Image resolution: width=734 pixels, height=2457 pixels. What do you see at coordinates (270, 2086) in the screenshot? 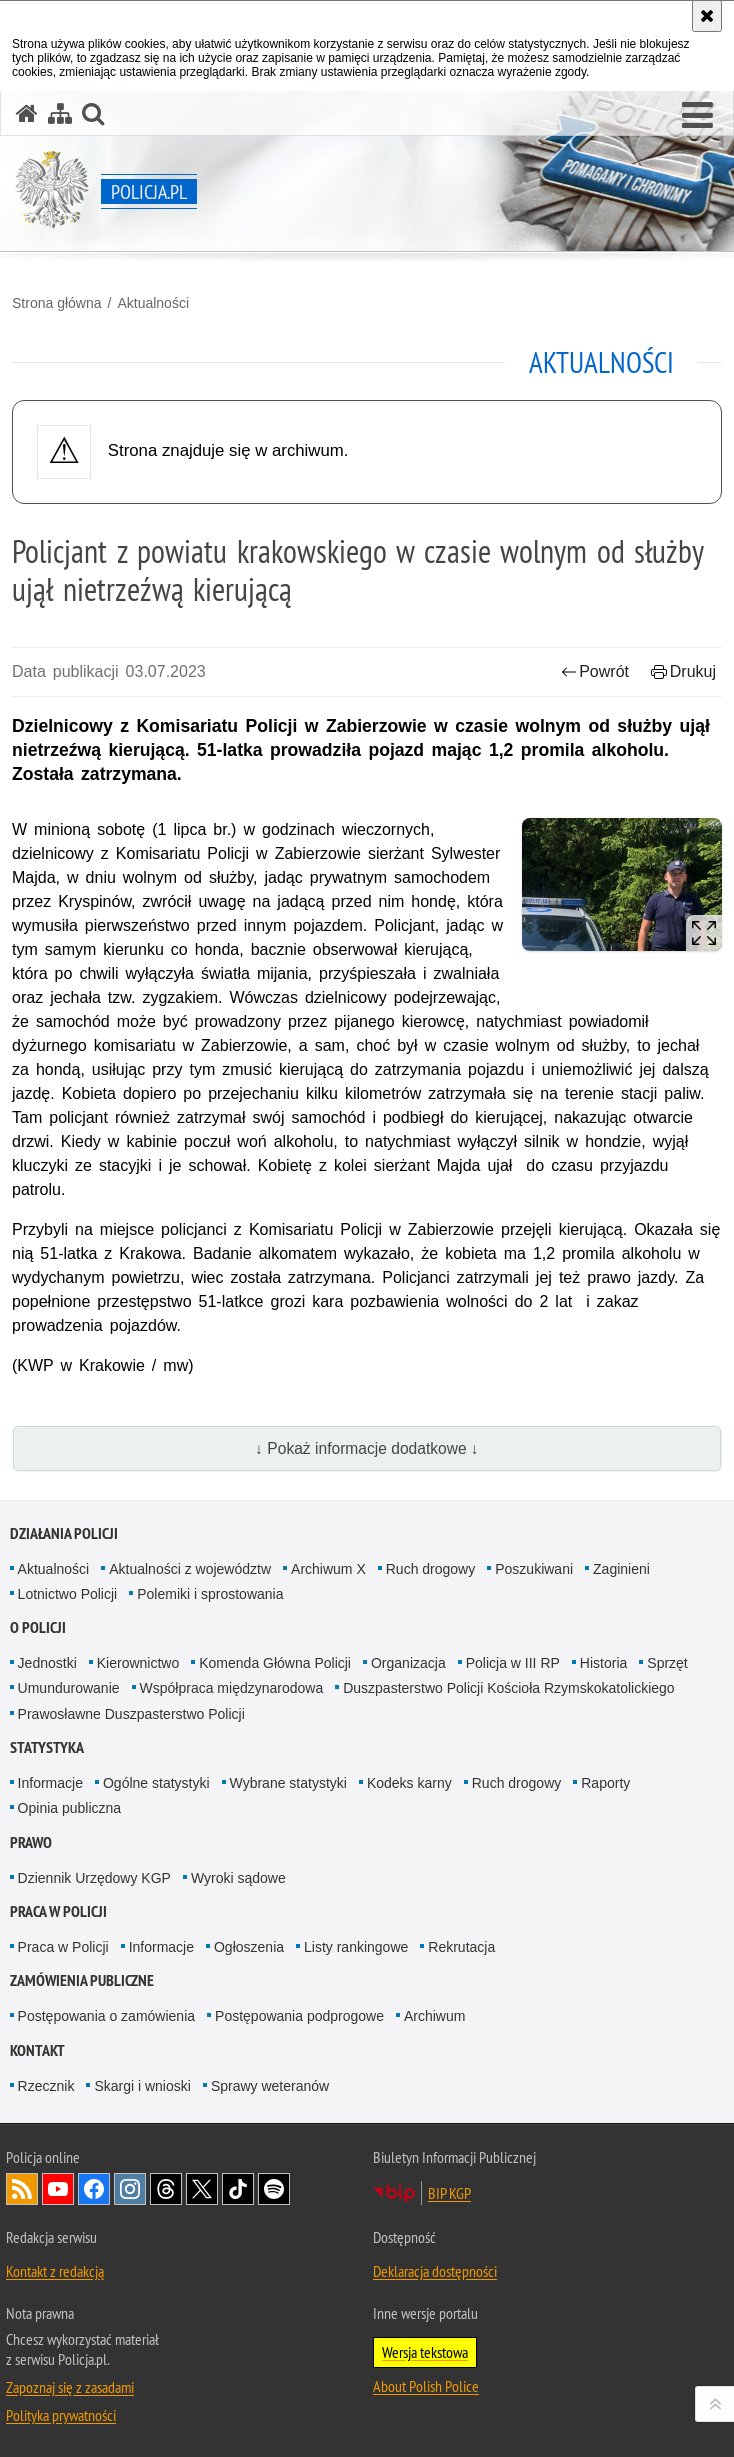
I see `Sprawy weteranów` at bounding box center [270, 2086].